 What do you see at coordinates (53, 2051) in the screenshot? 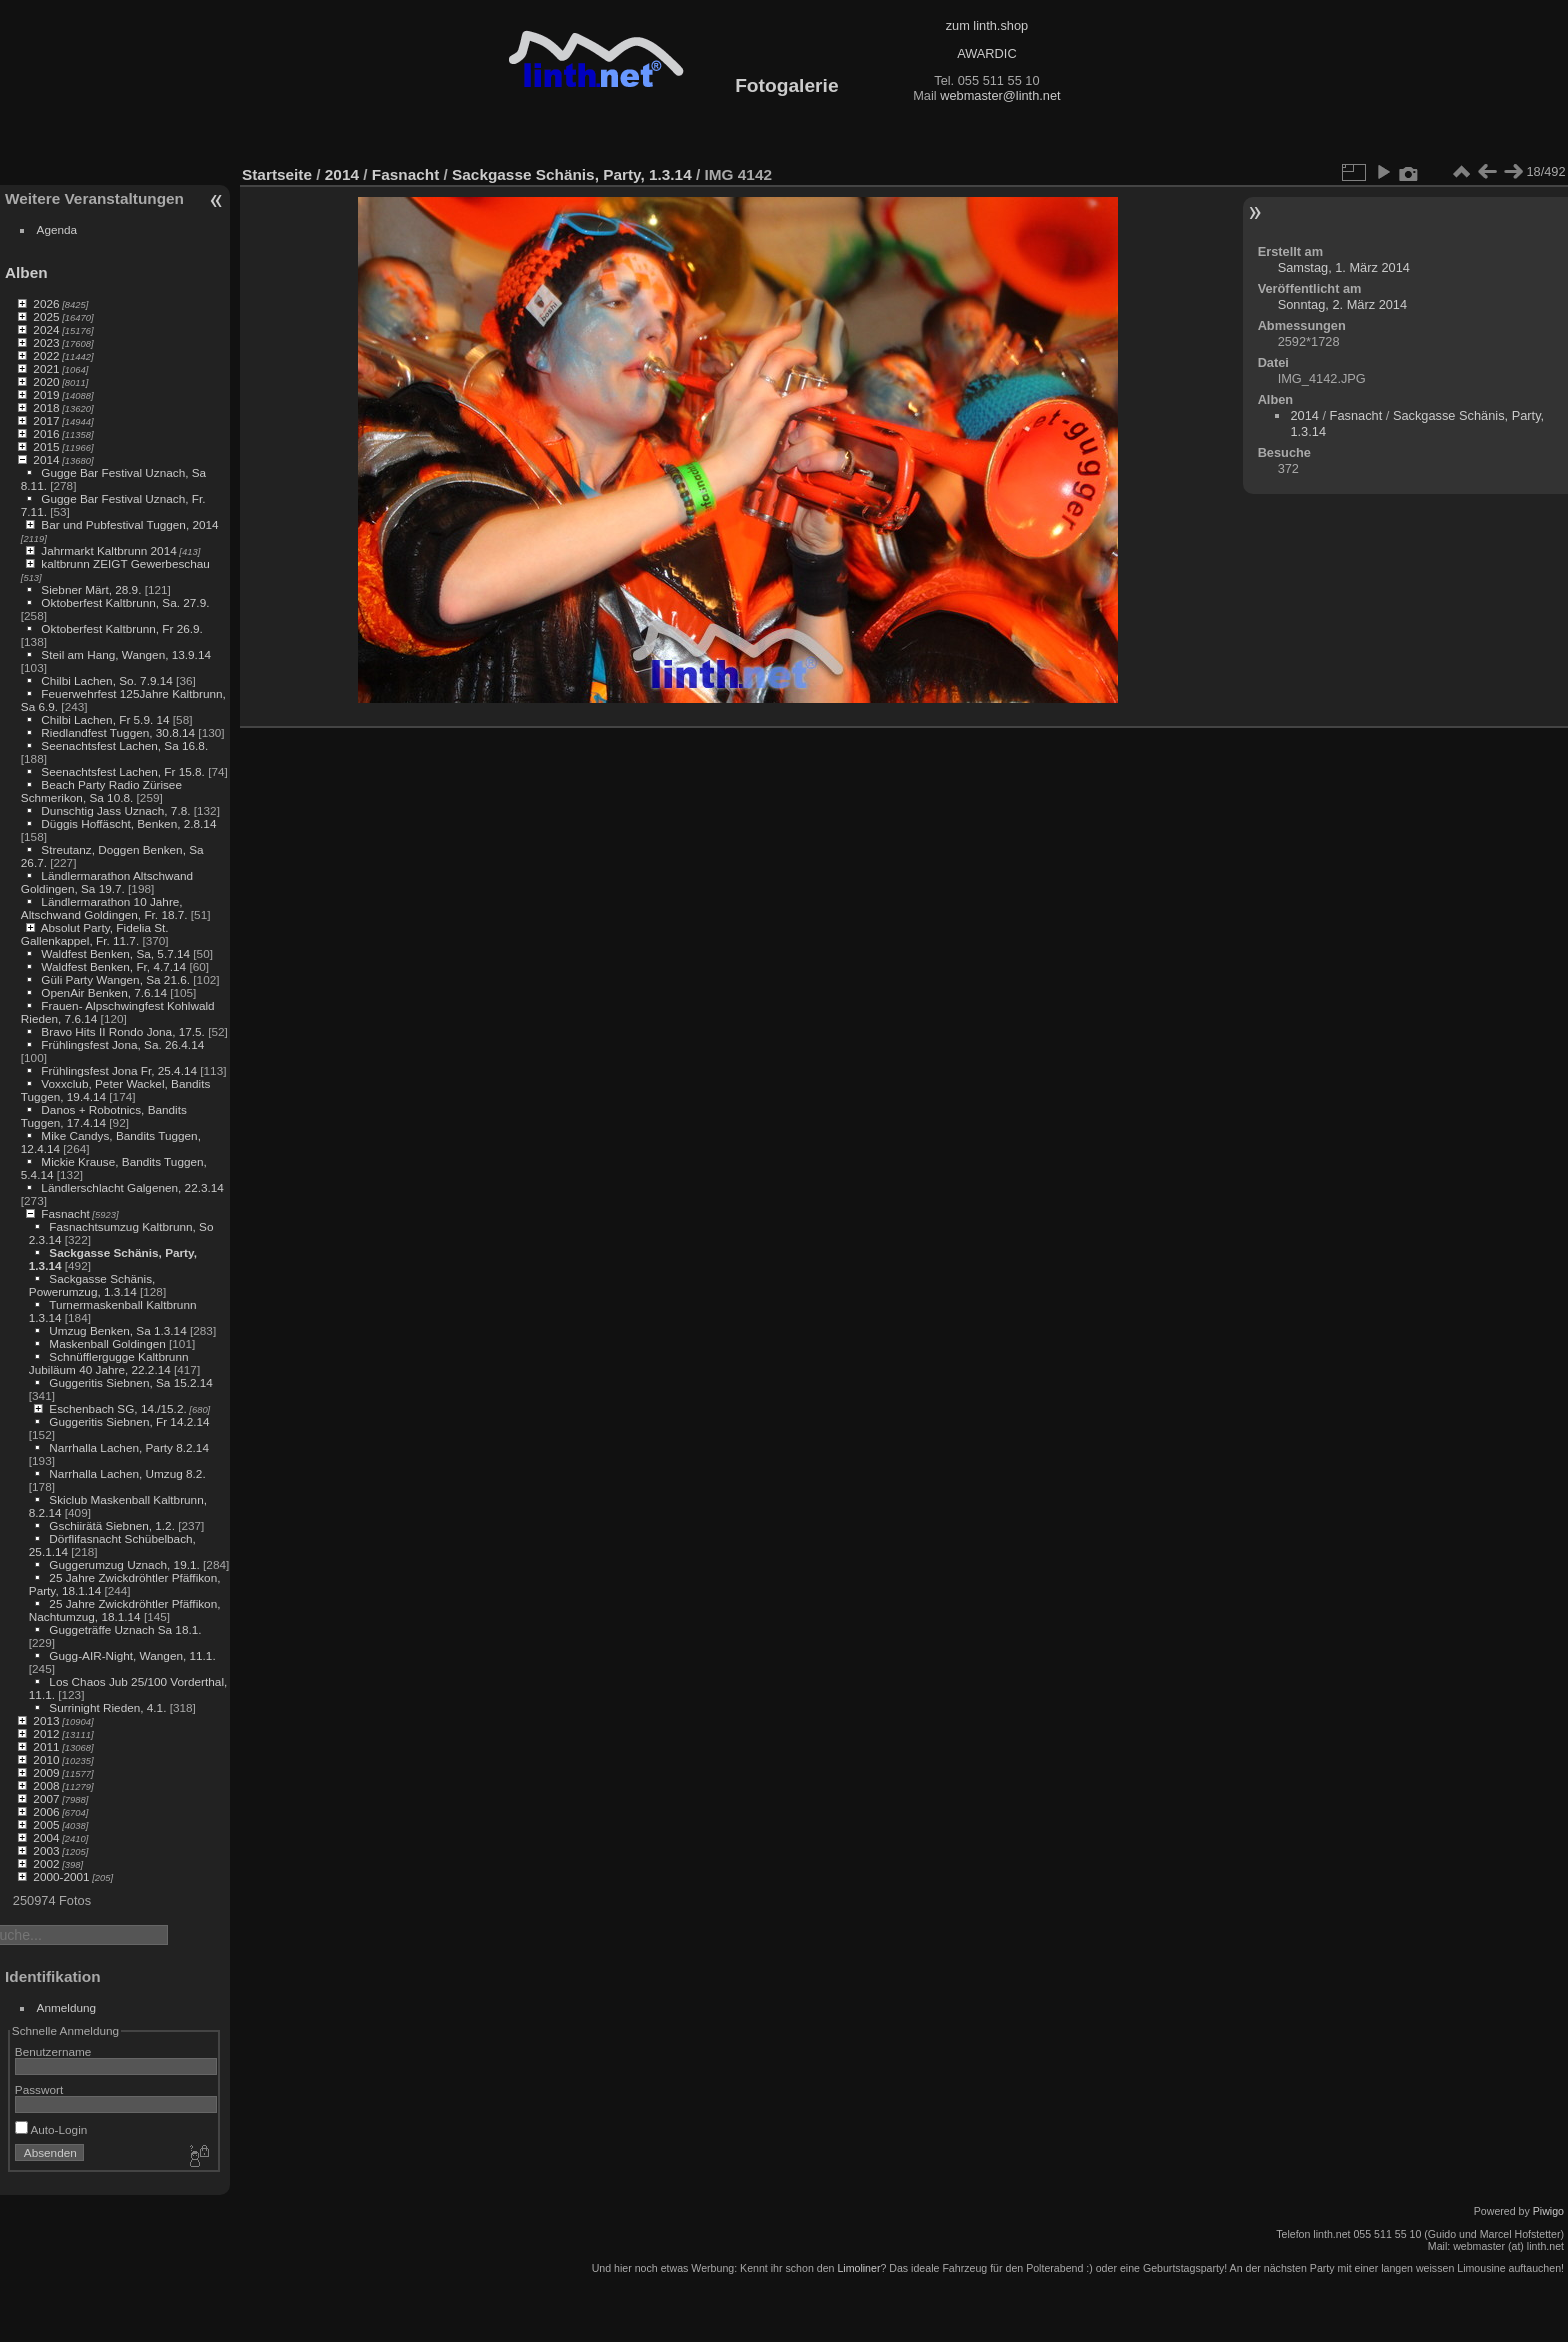
I see `Benutzername` at bounding box center [53, 2051].